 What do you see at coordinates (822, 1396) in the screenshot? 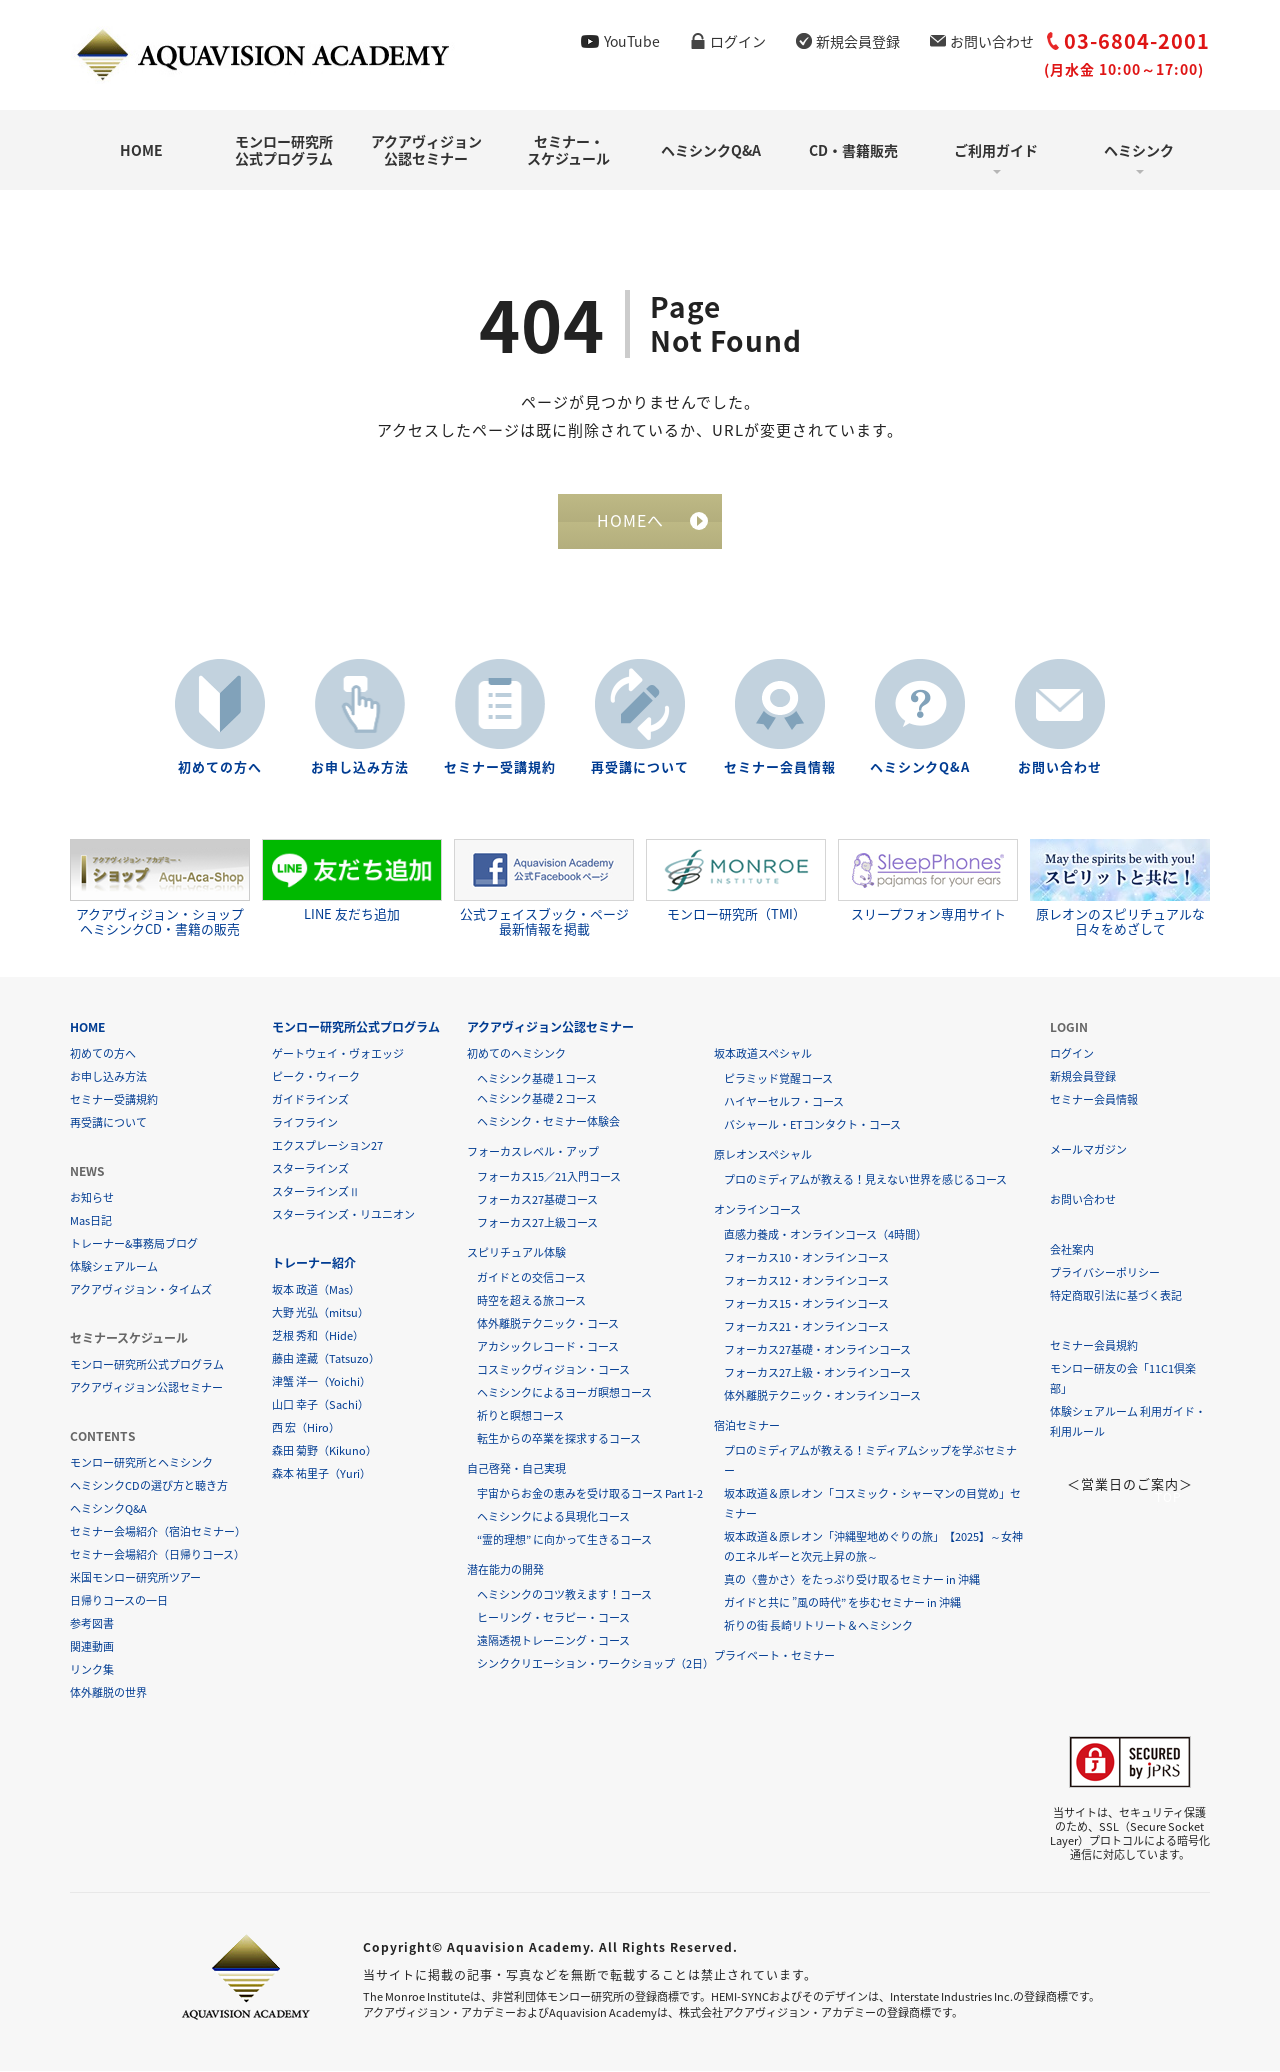
I see `体外離脱テクニック・オンラインコース` at bounding box center [822, 1396].